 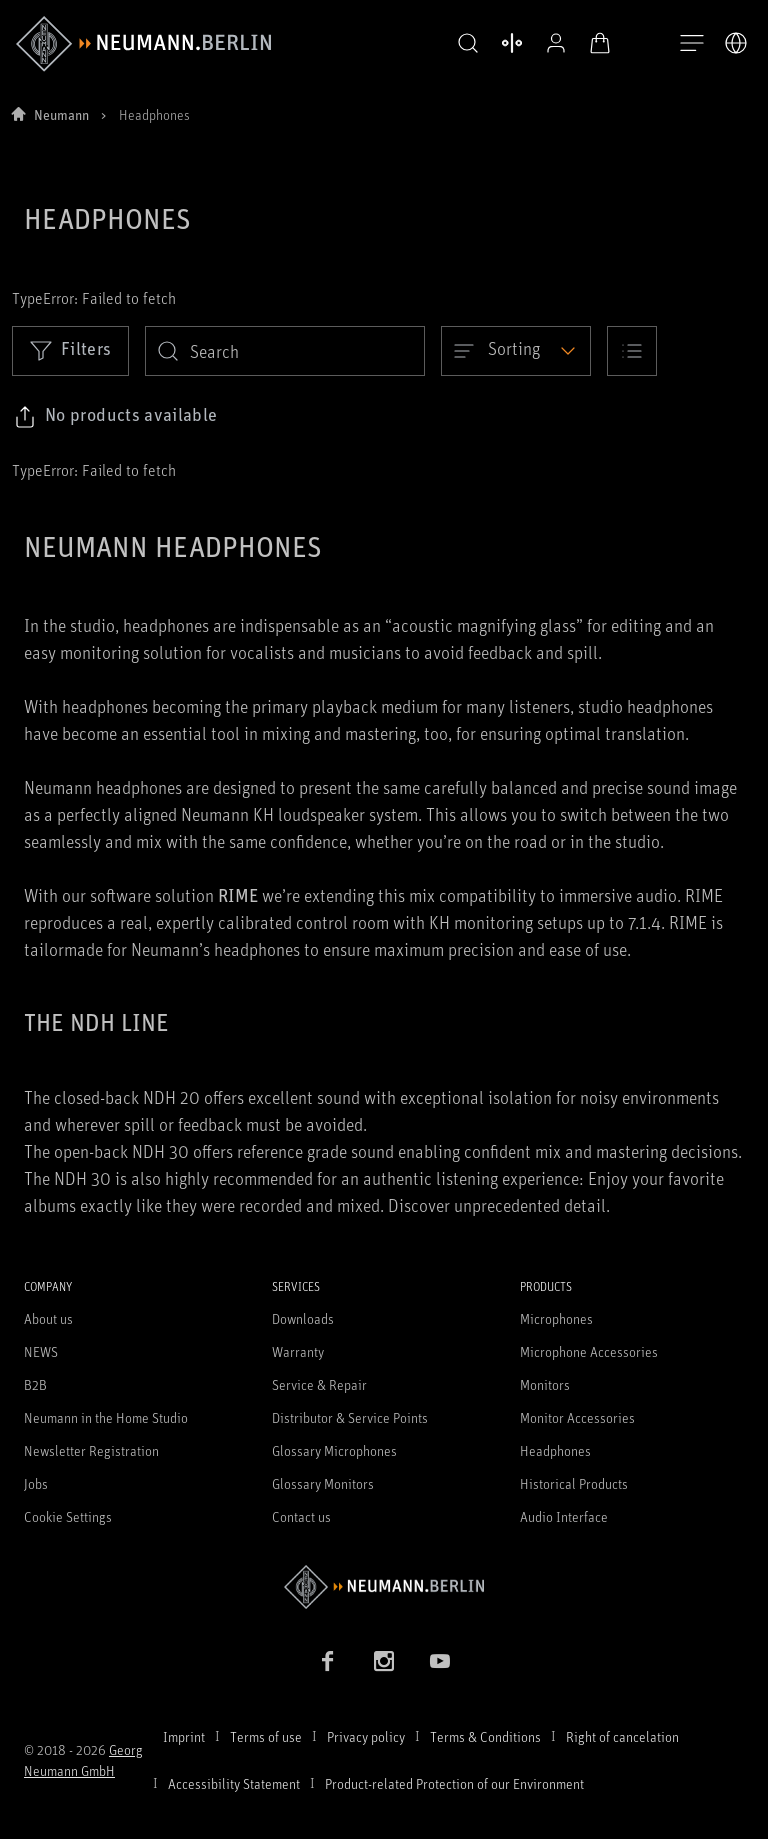 I want to click on [Open Cart], so click(x=584, y=43).